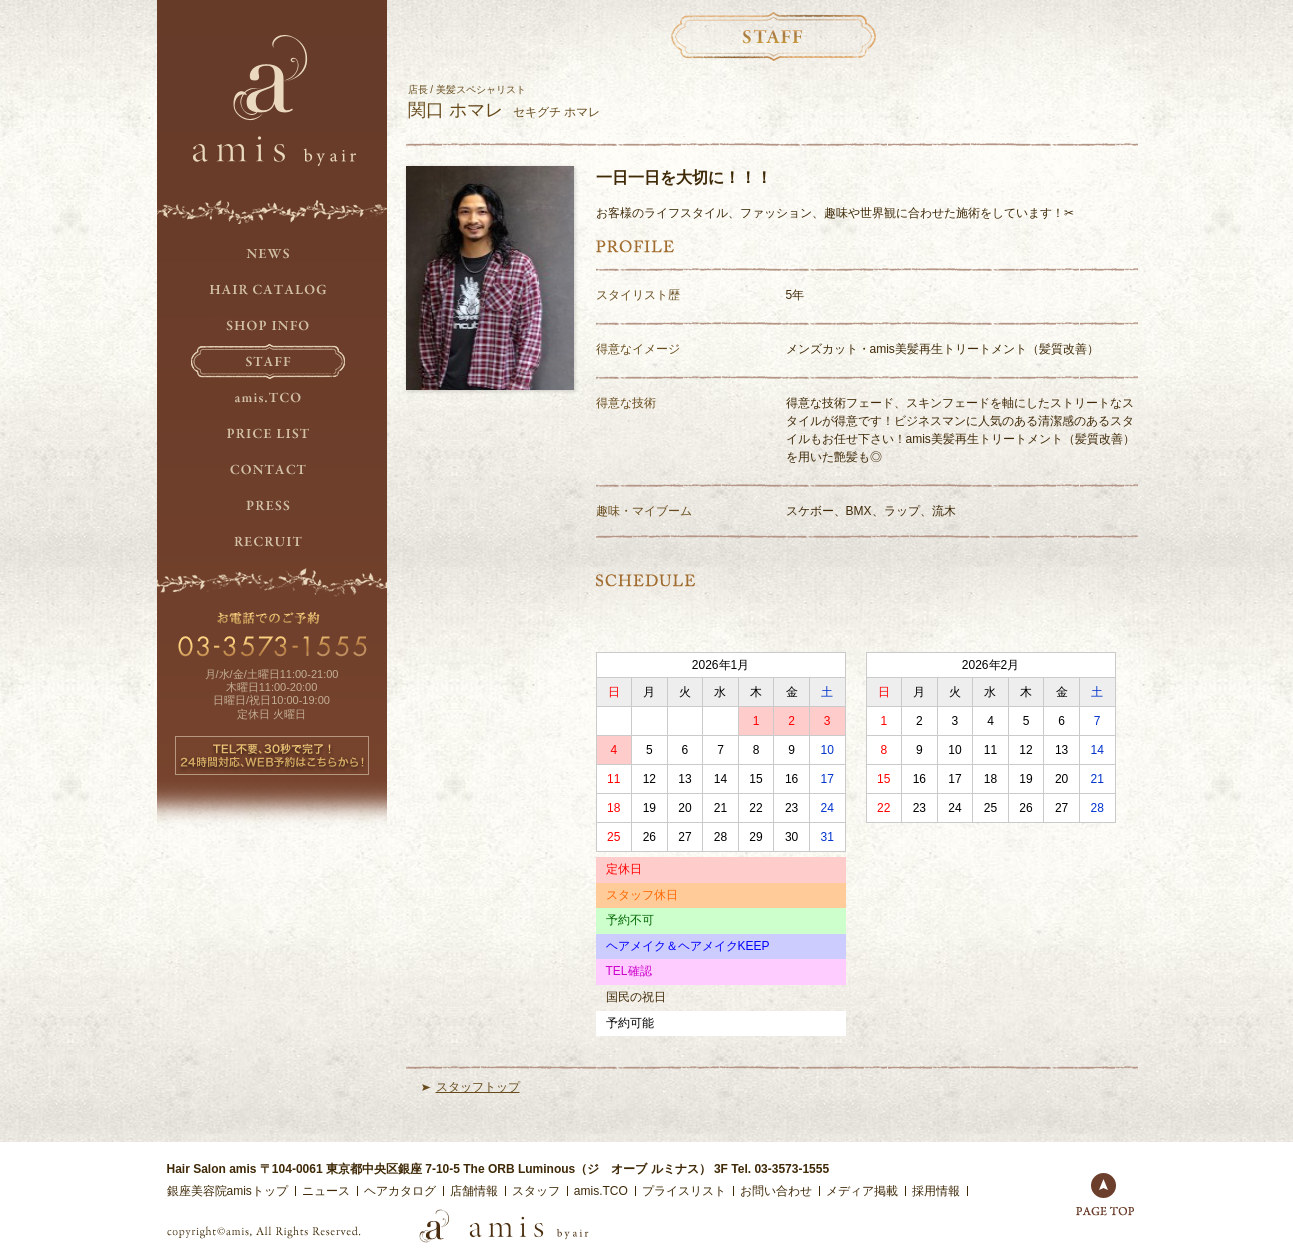 This screenshot has width=1293, height=1258. What do you see at coordinates (272, 398) in the screenshot?
I see `amis.TCO` at bounding box center [272, 398].